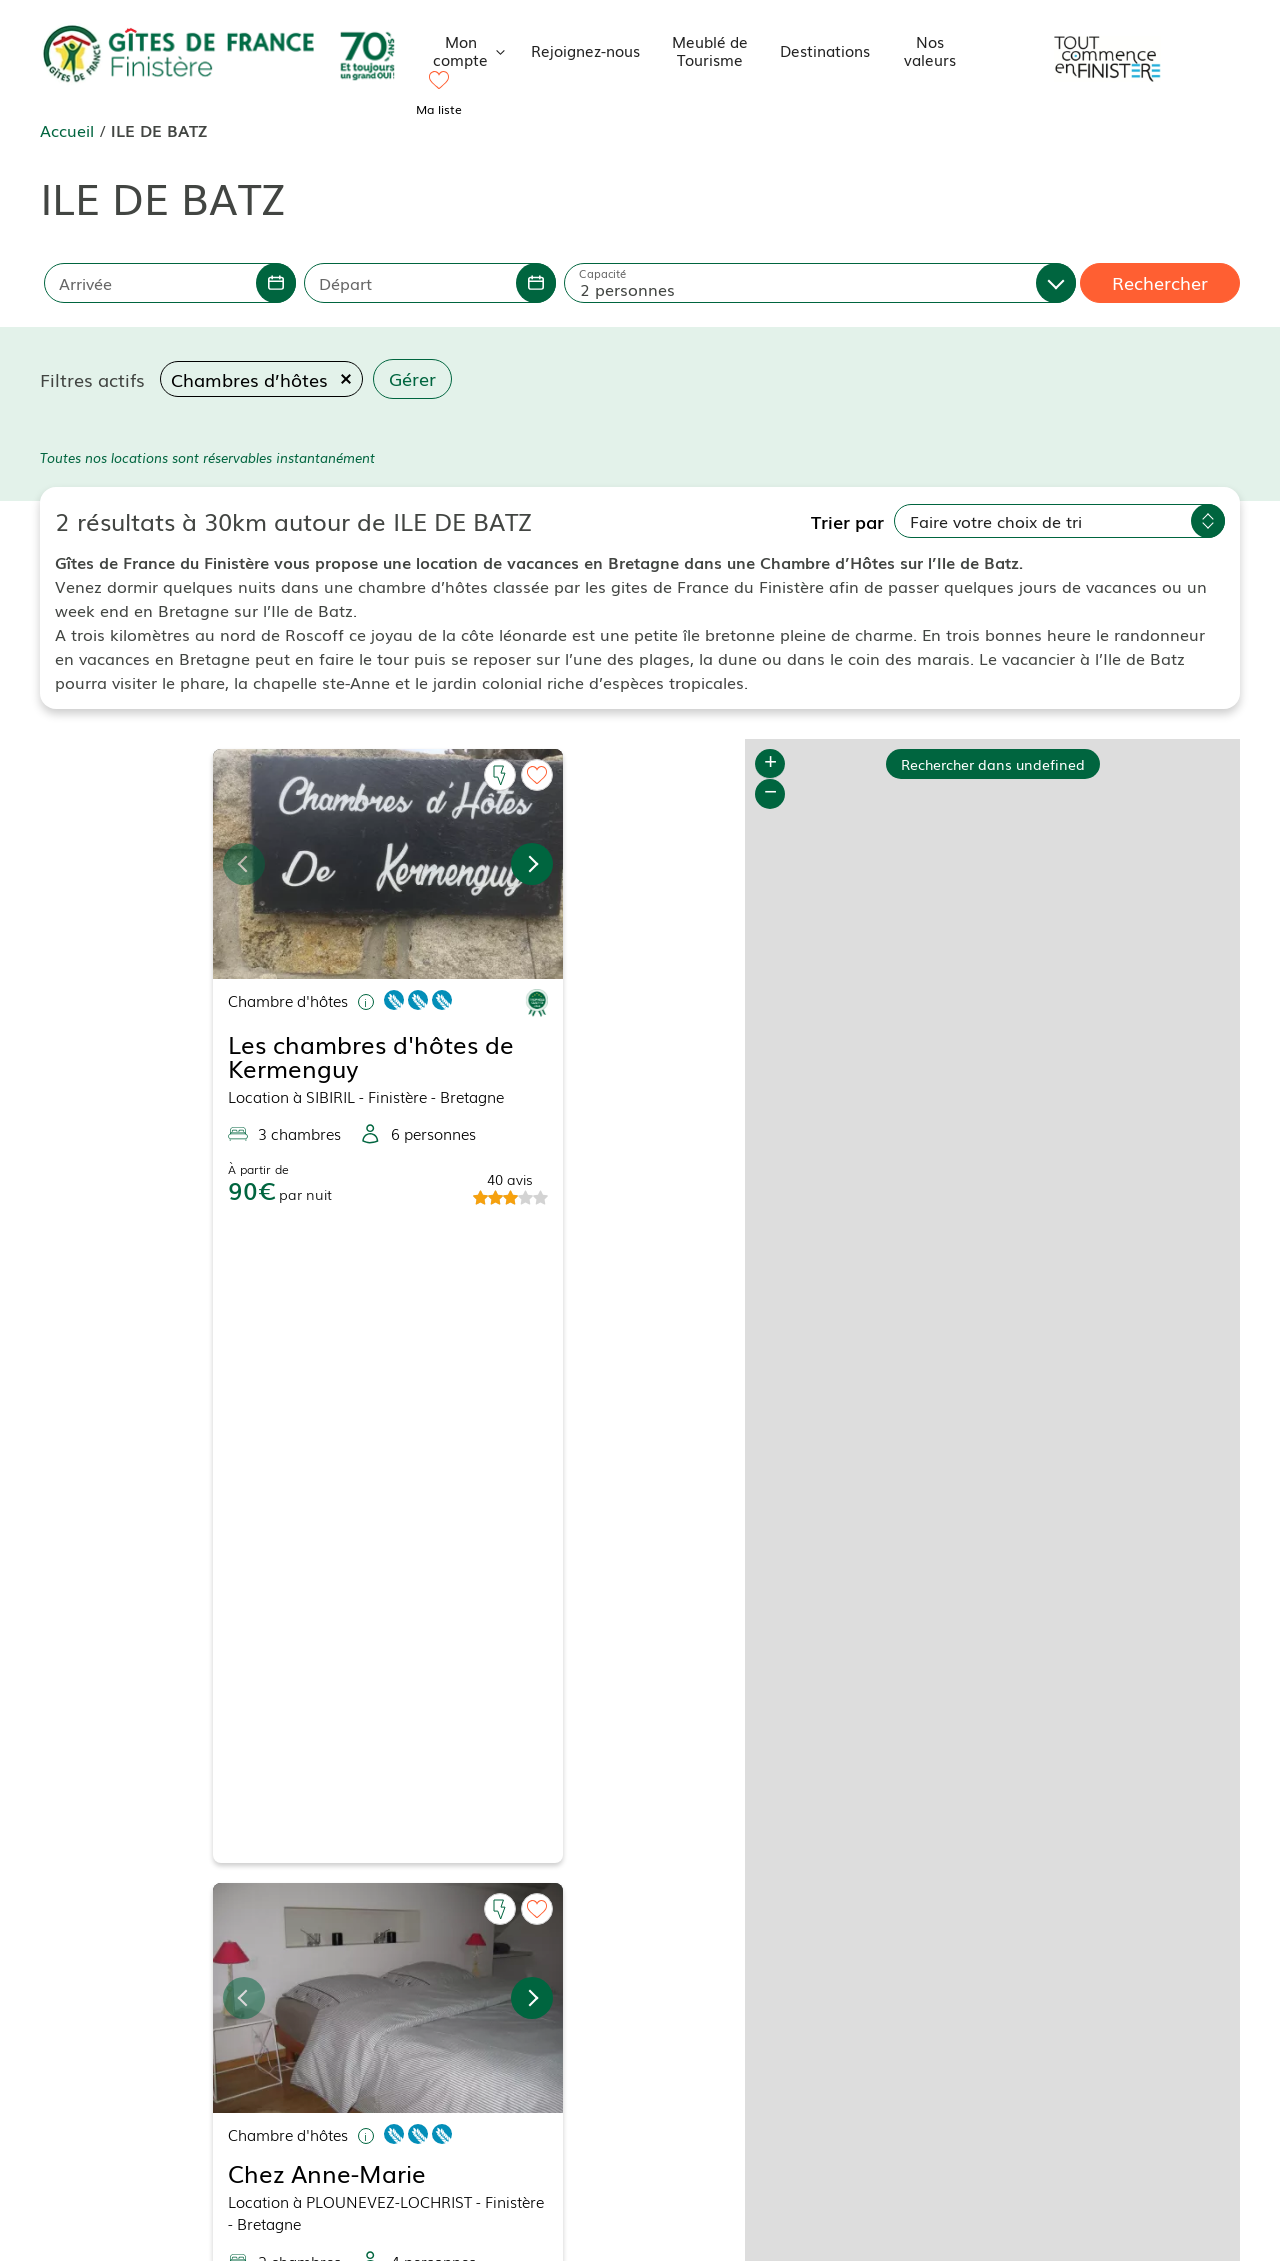 Image resolution: width=1280 pixels, height=2261 pixels. What do you see at coordinates (474, 50) in the screenshot?
I see `Mon compte` at bounding box center [474, 50].